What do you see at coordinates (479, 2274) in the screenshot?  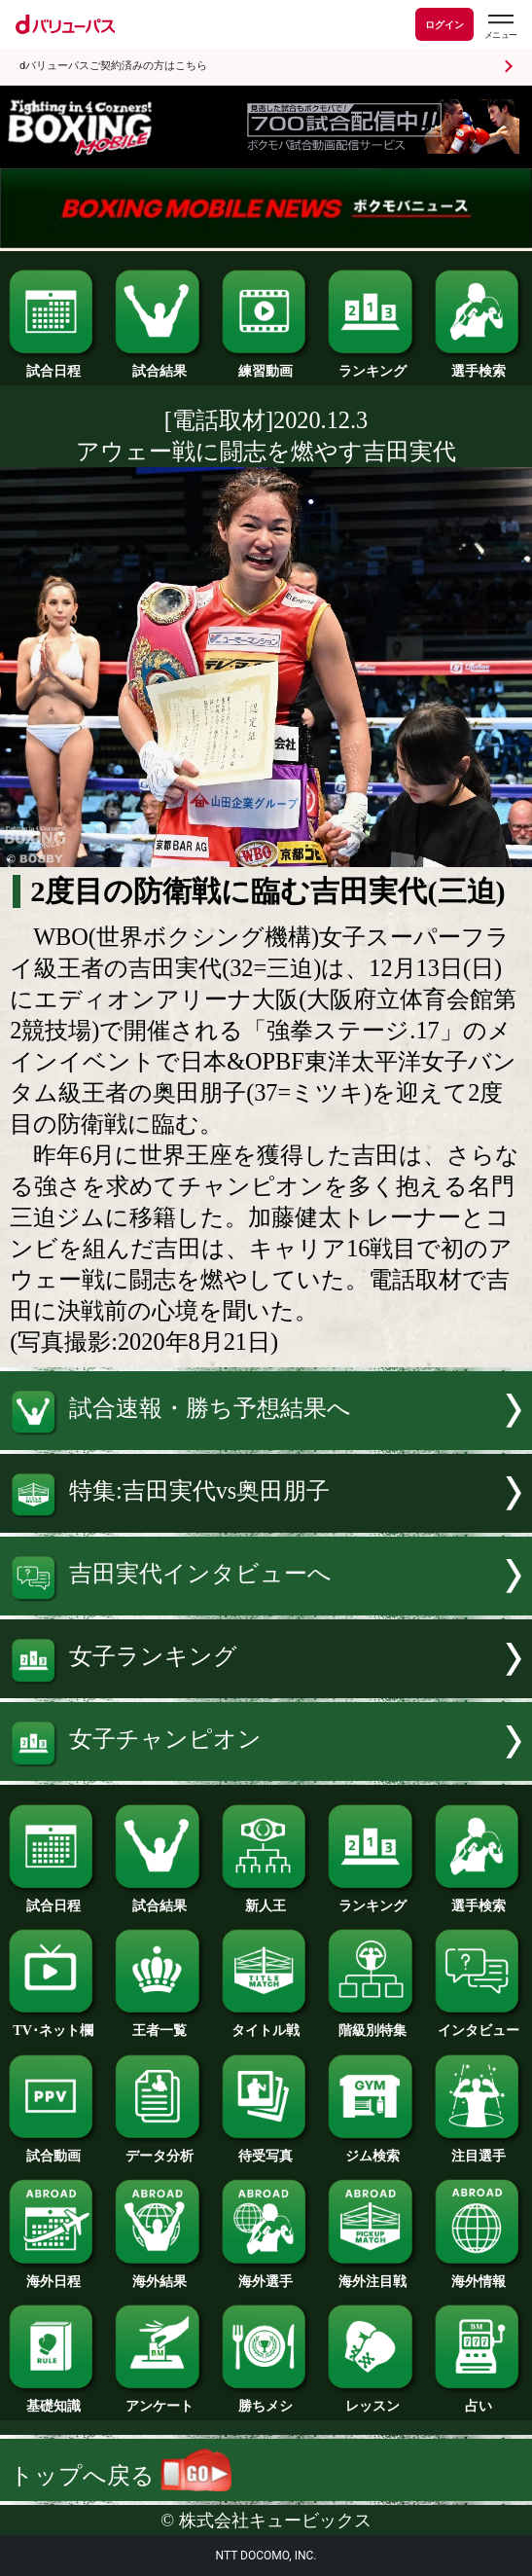 I see `海外情報` at bounding box center [479, 2274].